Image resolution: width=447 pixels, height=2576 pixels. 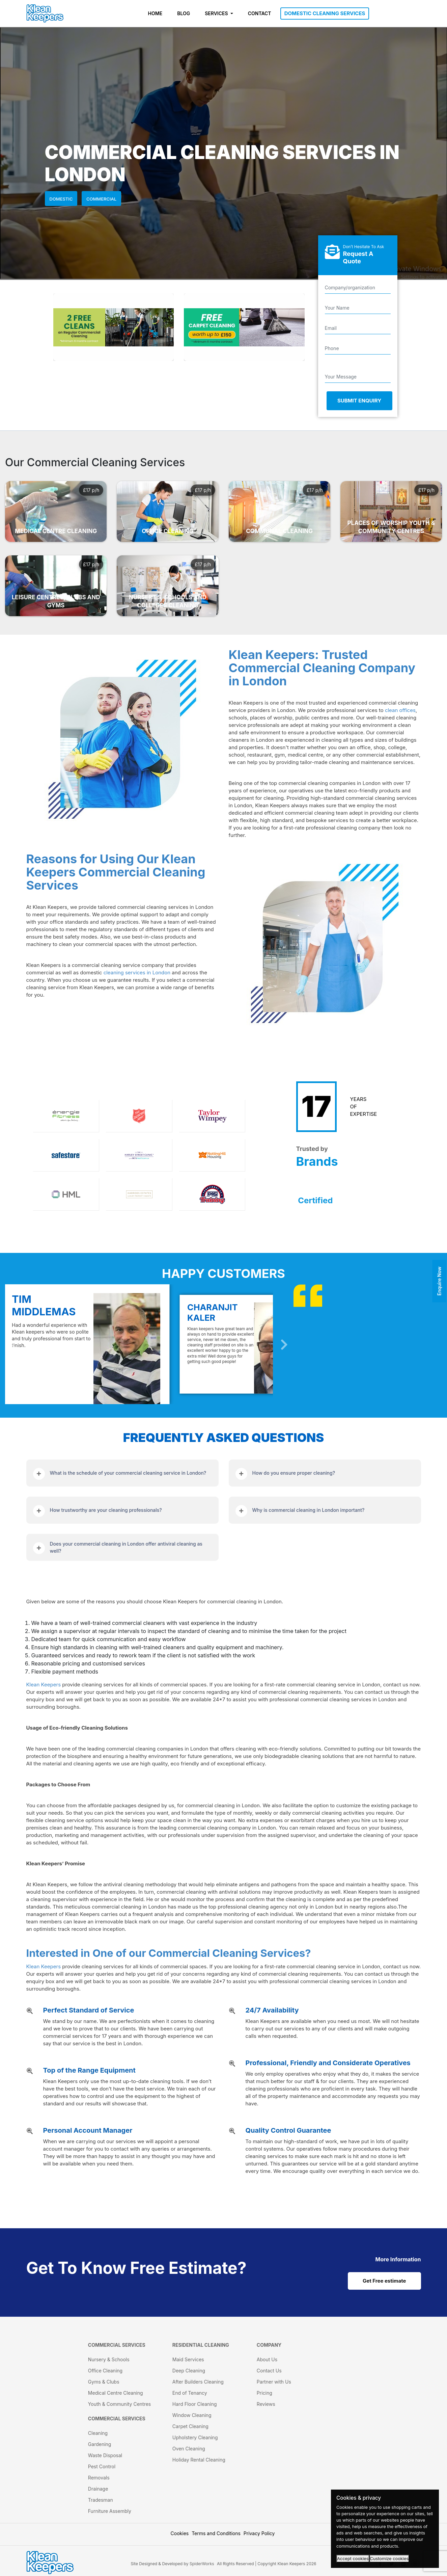 What do you see at coordinates (101, 2466) in the screenshot?
I see `Pest Control` at bounding box center [101, 2466].